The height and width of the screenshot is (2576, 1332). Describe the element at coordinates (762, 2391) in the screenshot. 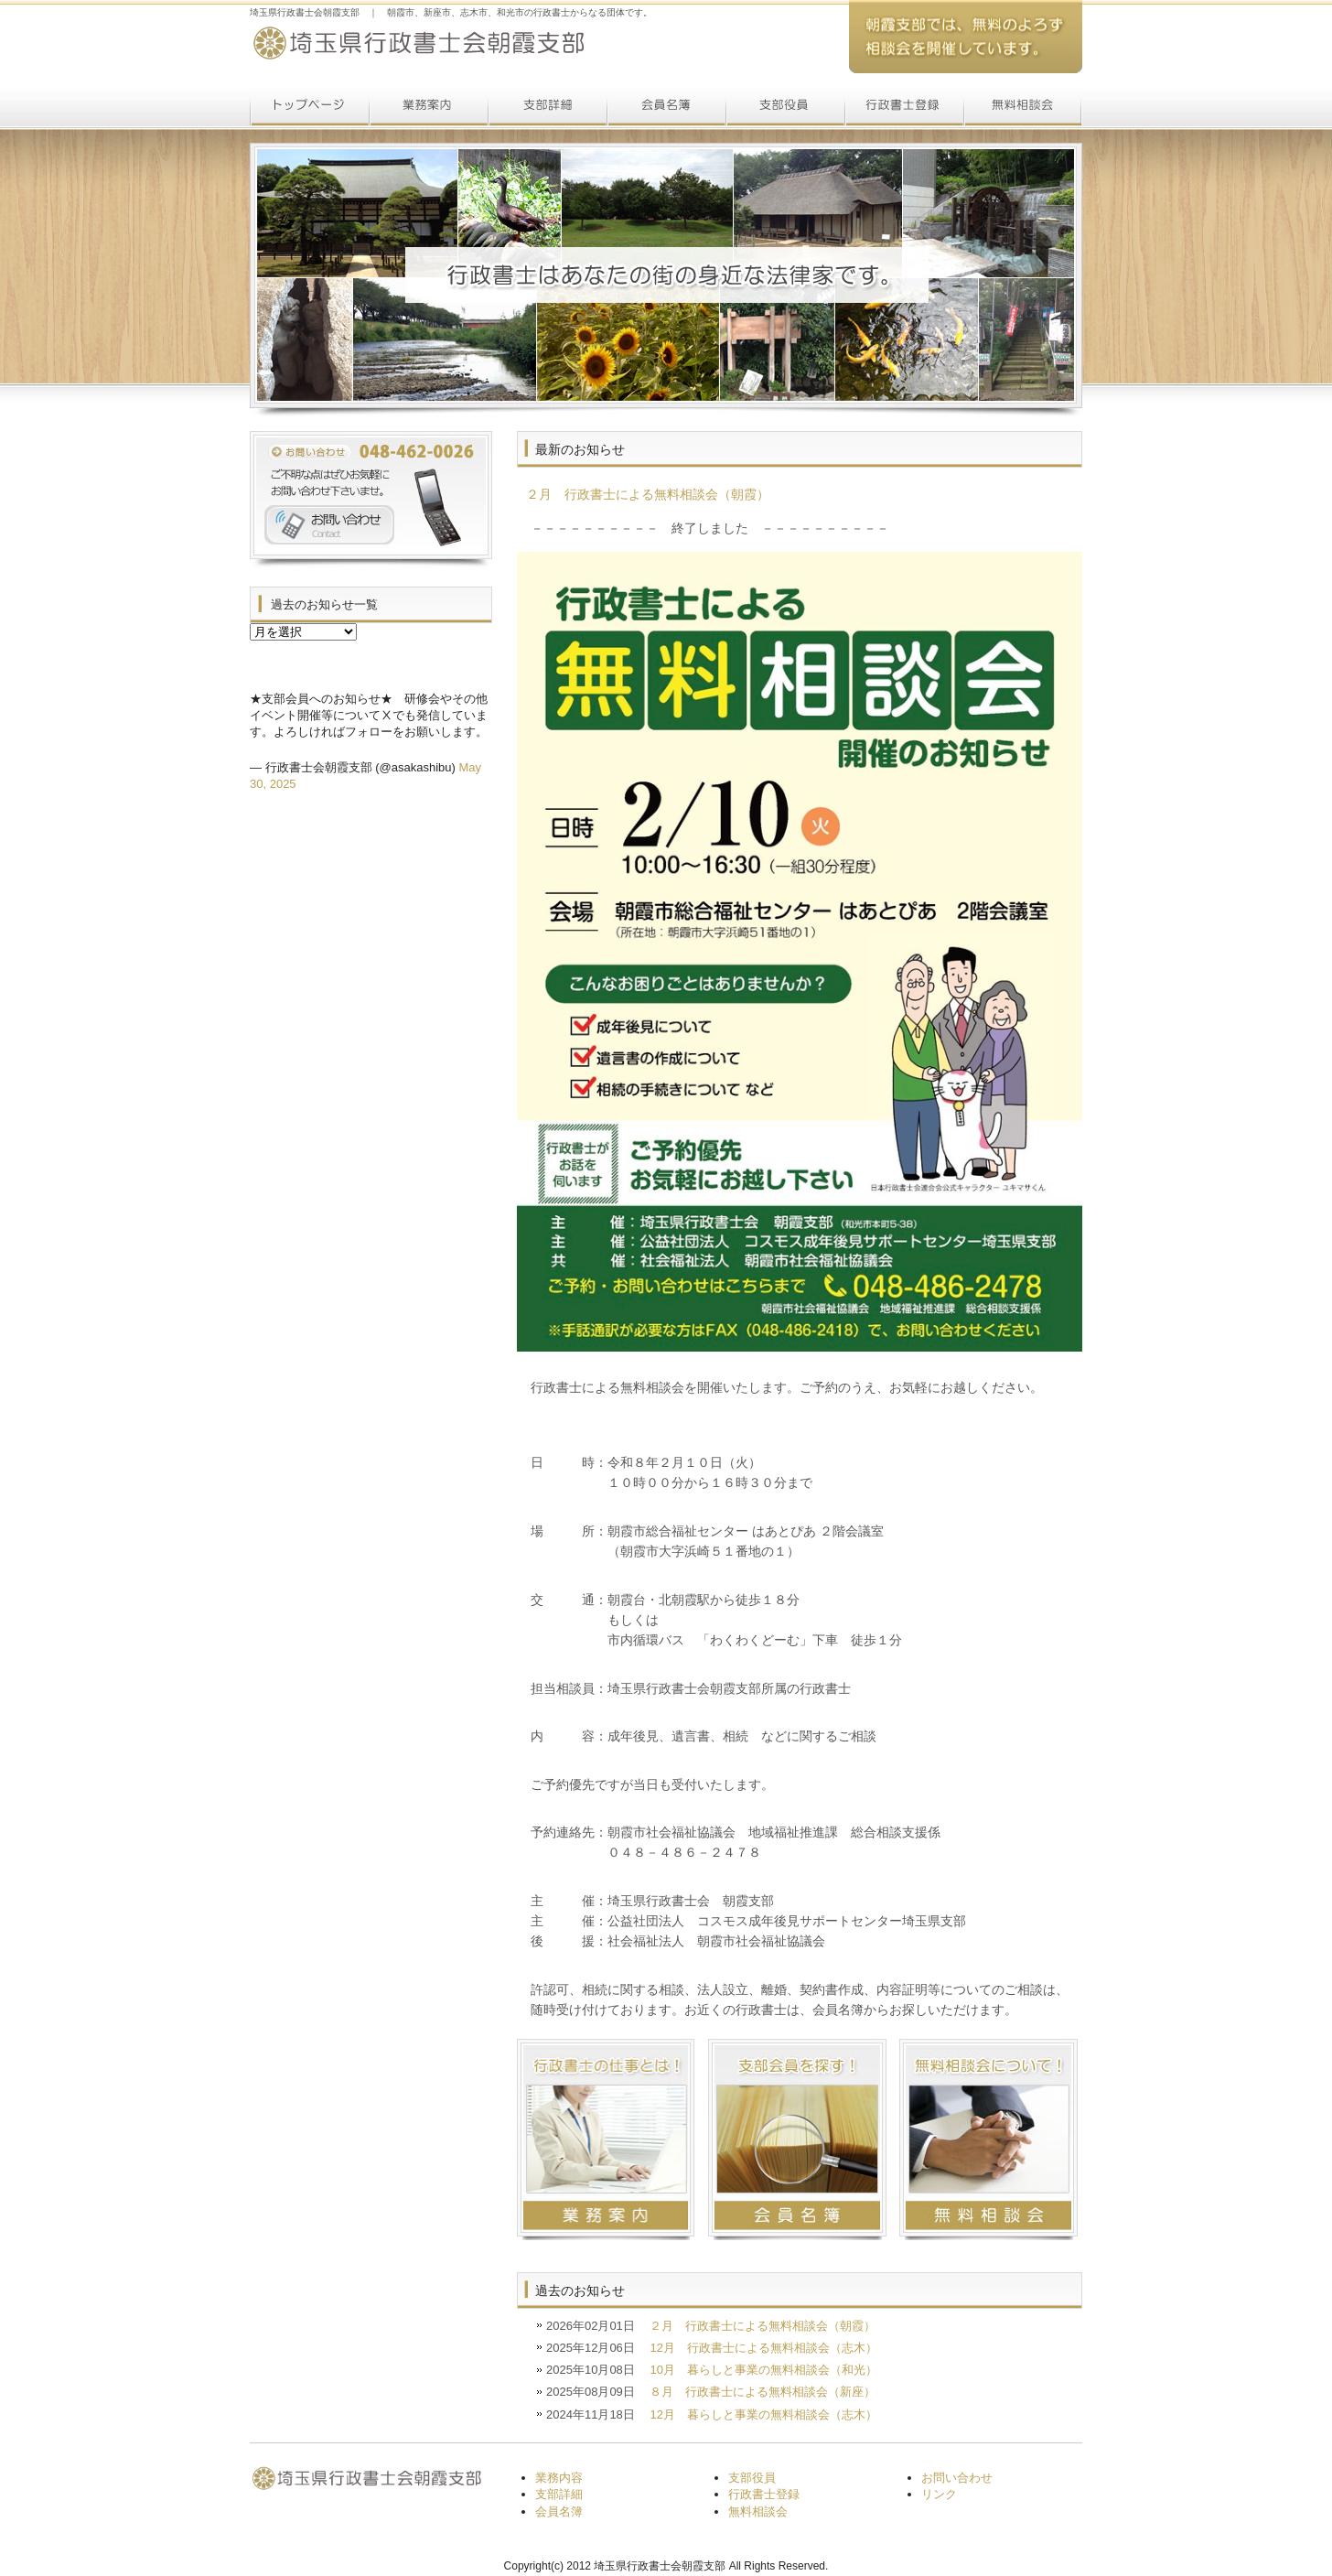

I see `８月 行政書士による無料相談会（新座）` at that location.